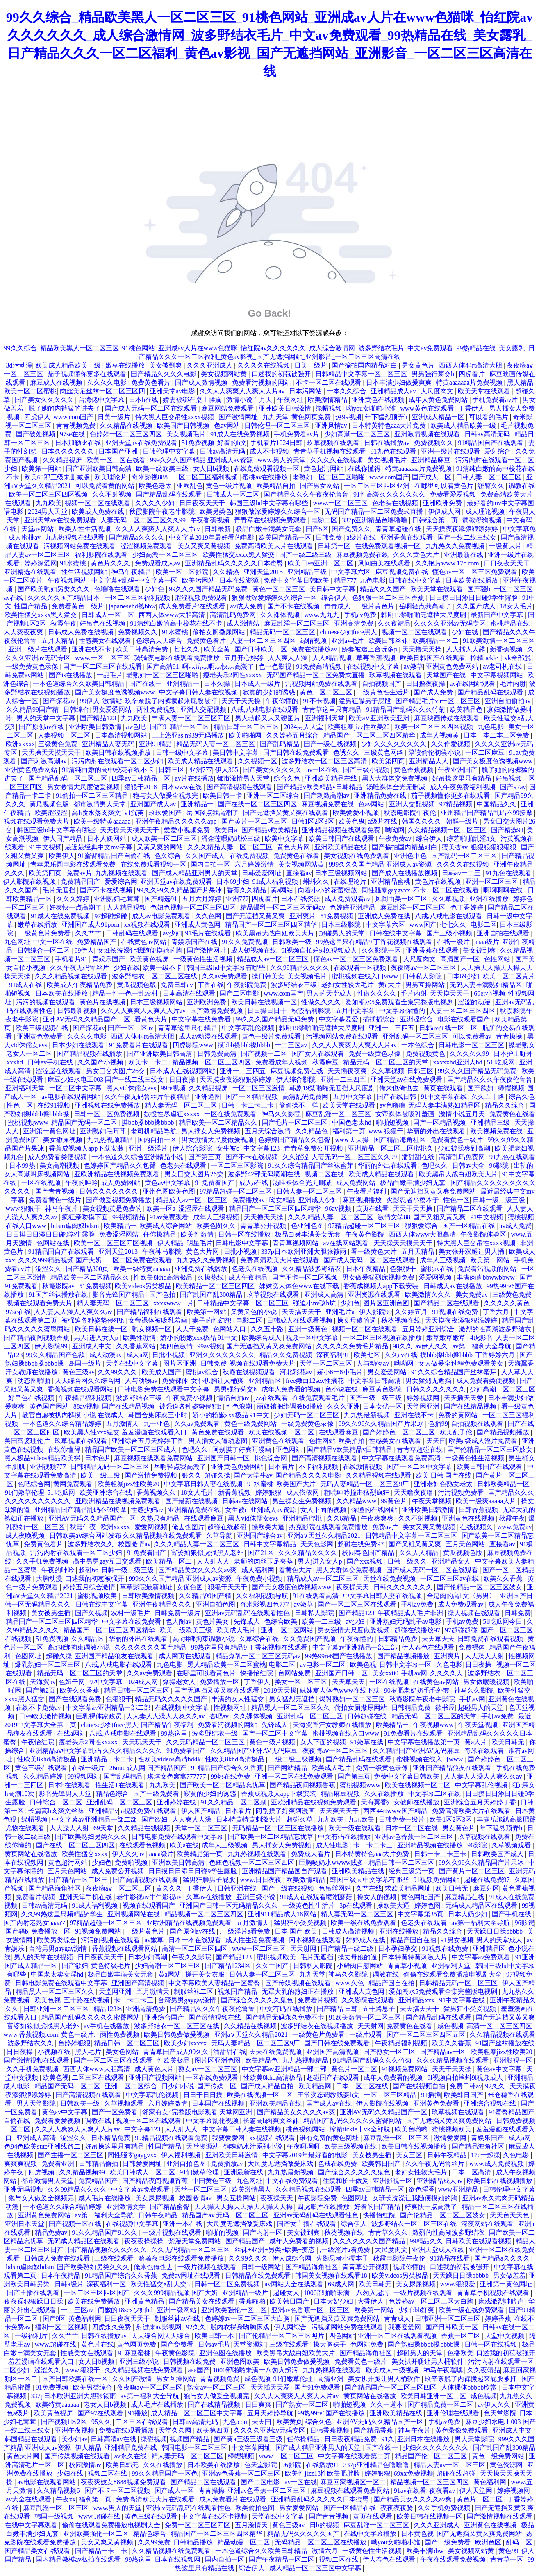 The height and width of the screenshot is (2576, 539). What do you see at coordinates (500, 2413) in the screenshot?
I see `色天堂影院` at bounding box center [500, 2413].